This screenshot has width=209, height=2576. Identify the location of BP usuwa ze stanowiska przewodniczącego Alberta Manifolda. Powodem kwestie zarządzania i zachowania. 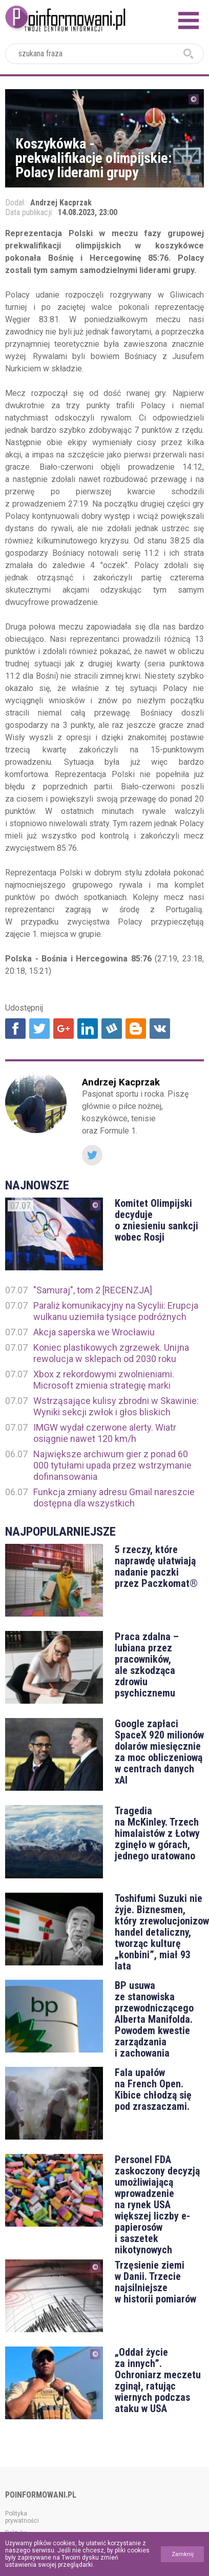
(154, 2019).